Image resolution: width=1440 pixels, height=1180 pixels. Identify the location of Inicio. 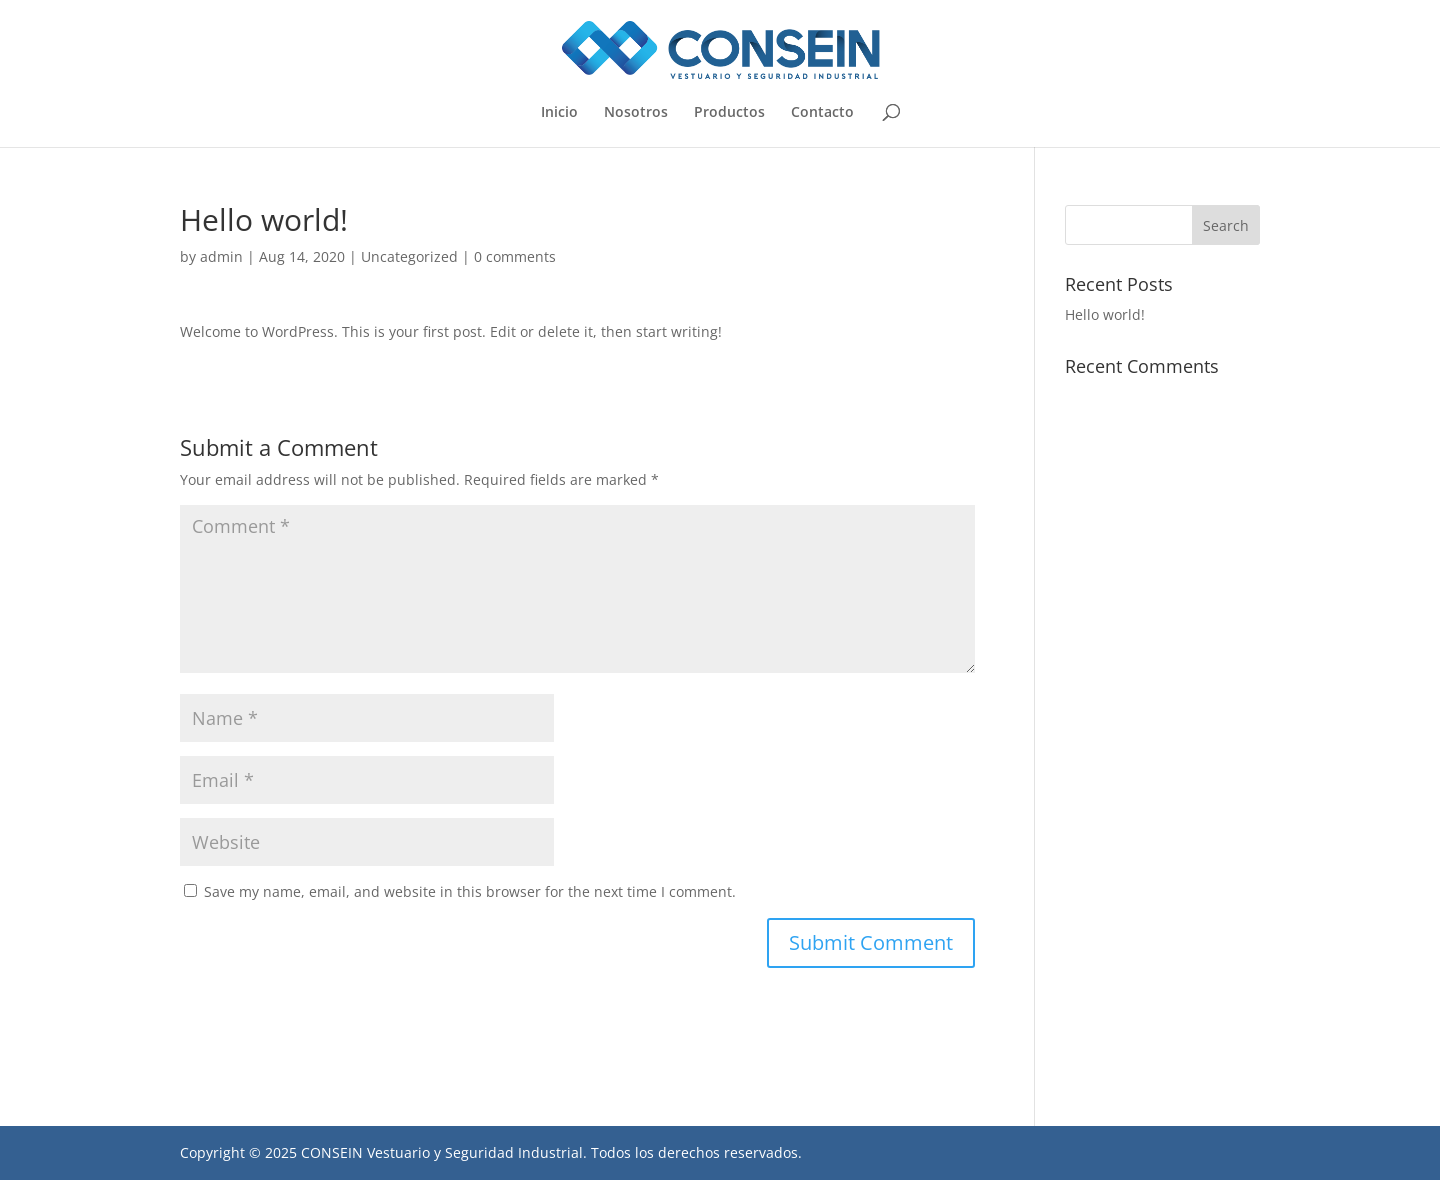
(559, 113).